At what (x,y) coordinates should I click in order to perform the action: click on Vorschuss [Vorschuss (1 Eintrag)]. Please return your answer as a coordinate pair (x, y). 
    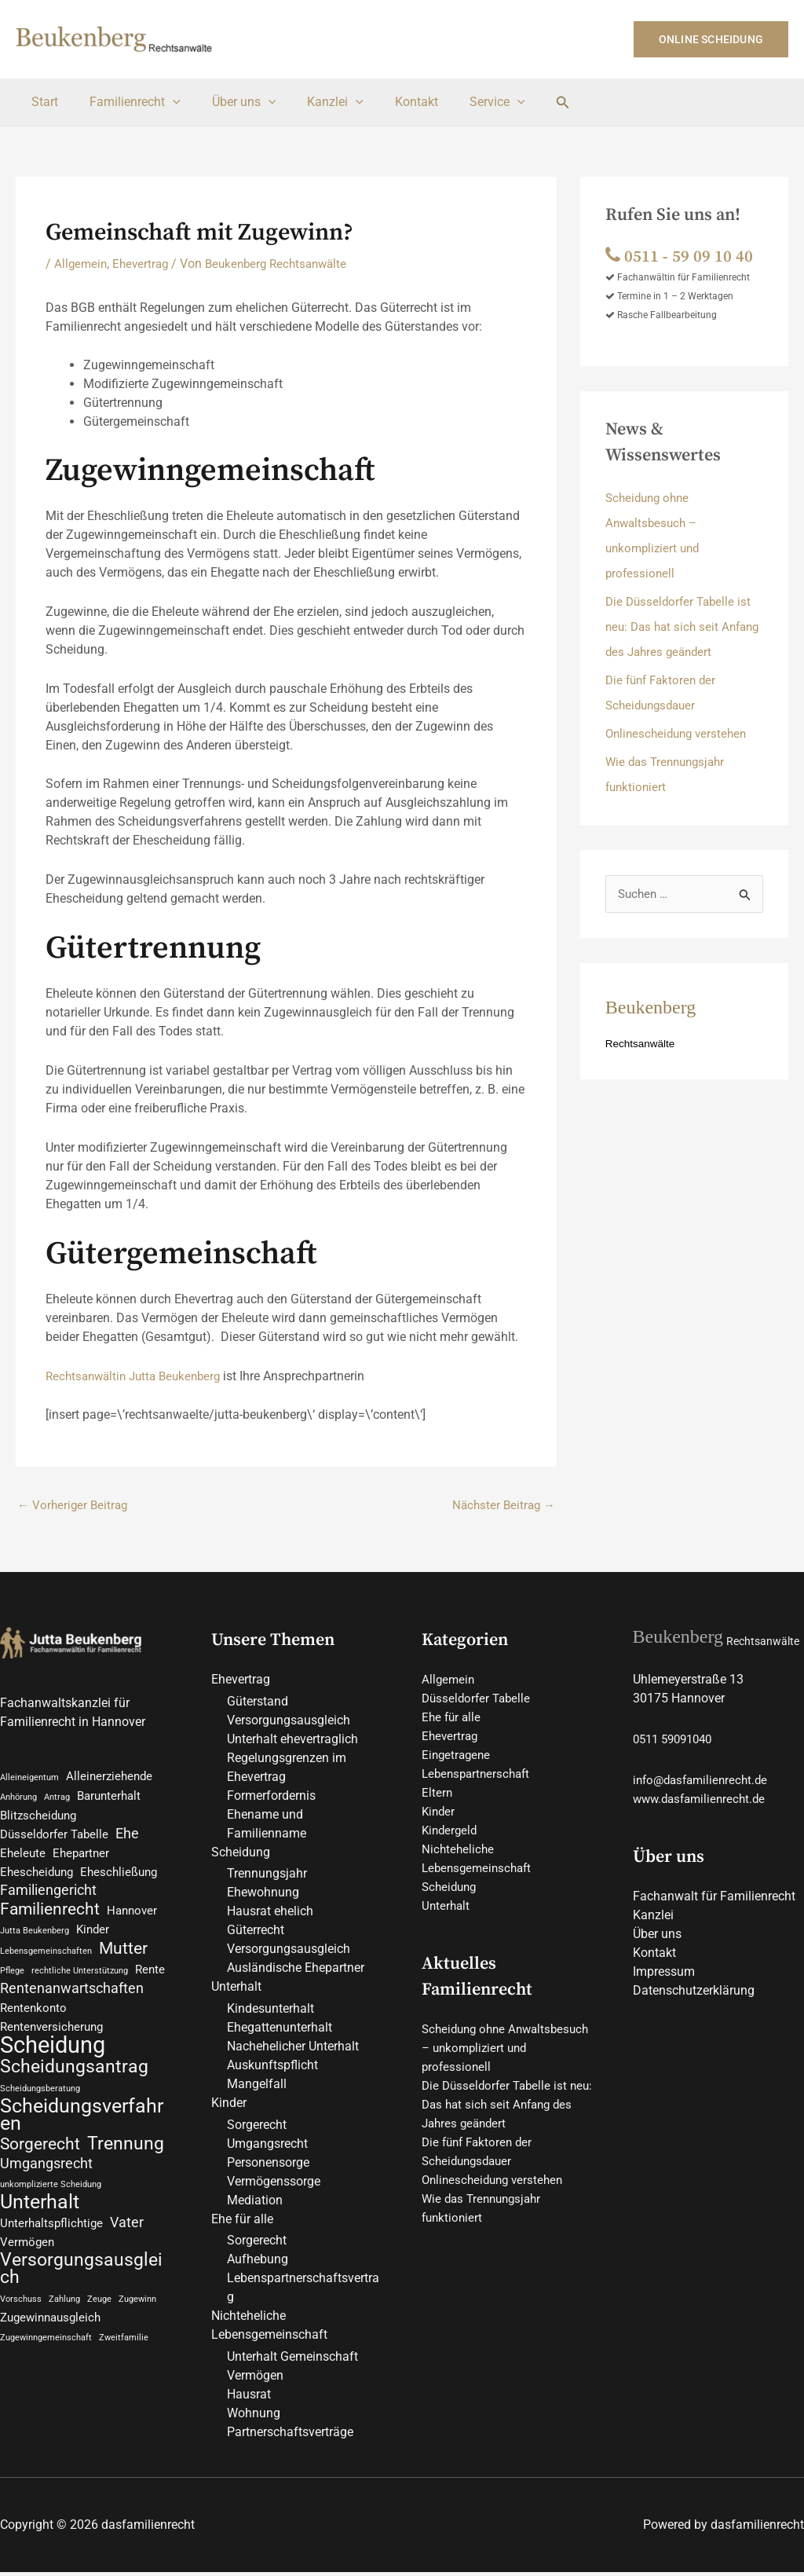
    Looking at the image, I should click on (21, 2320).